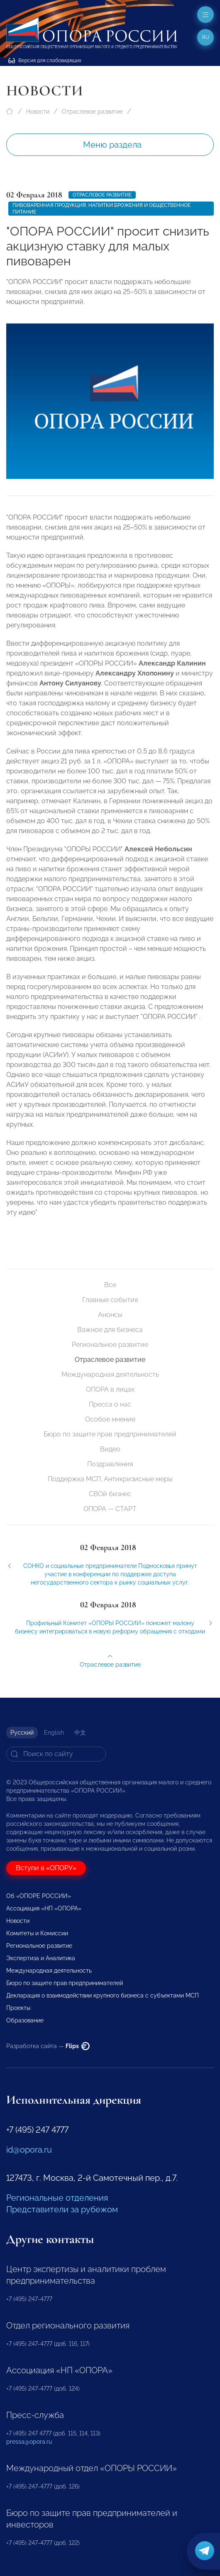  I want to click on [Search], so click(56, 1754).